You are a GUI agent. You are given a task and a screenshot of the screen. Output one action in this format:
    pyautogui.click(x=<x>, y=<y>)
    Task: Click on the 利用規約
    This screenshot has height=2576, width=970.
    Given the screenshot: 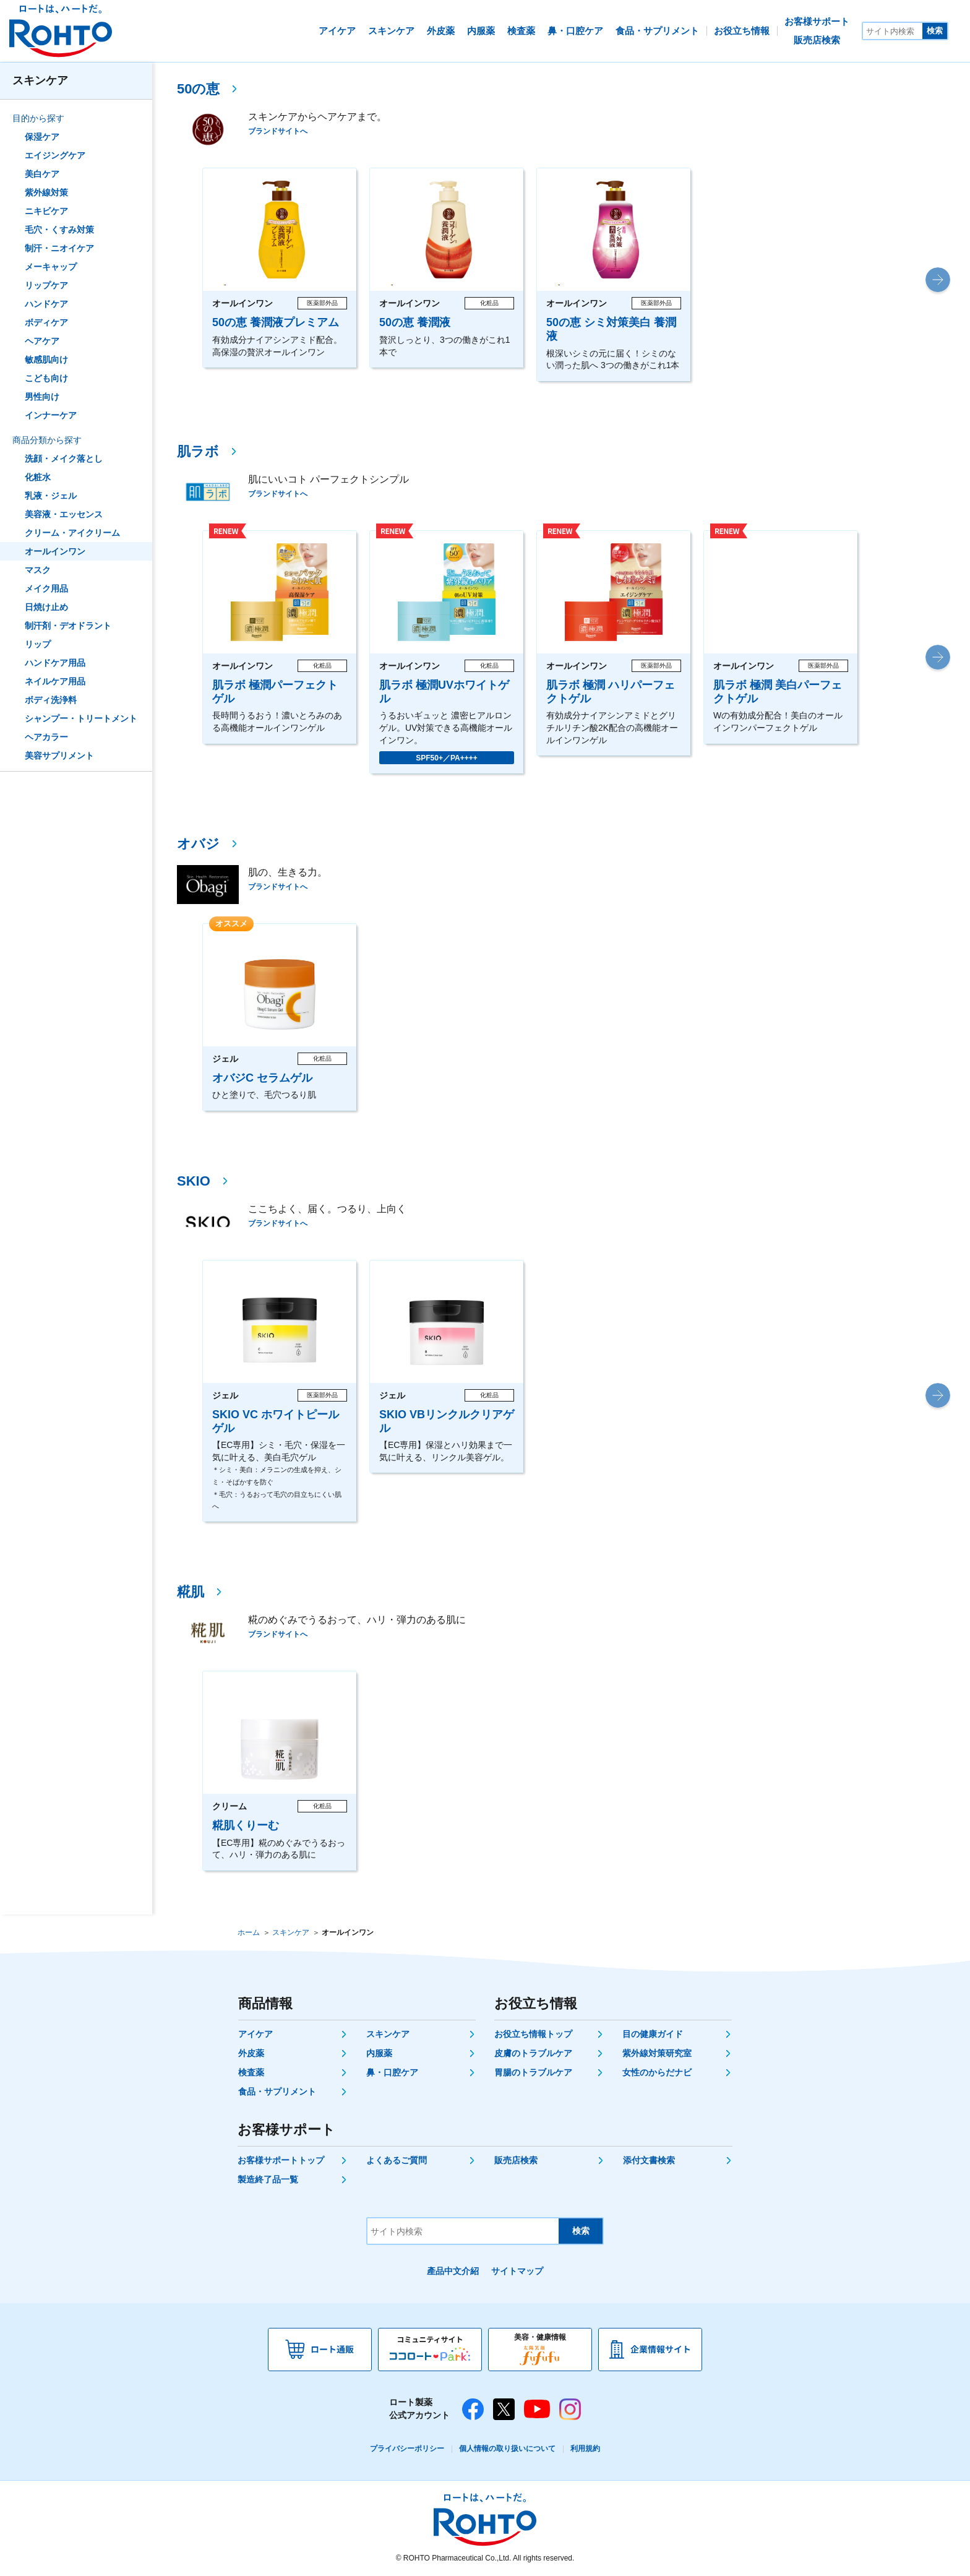 What is the action you would take?
    pyautogui.click(x=585, y=2448)
    